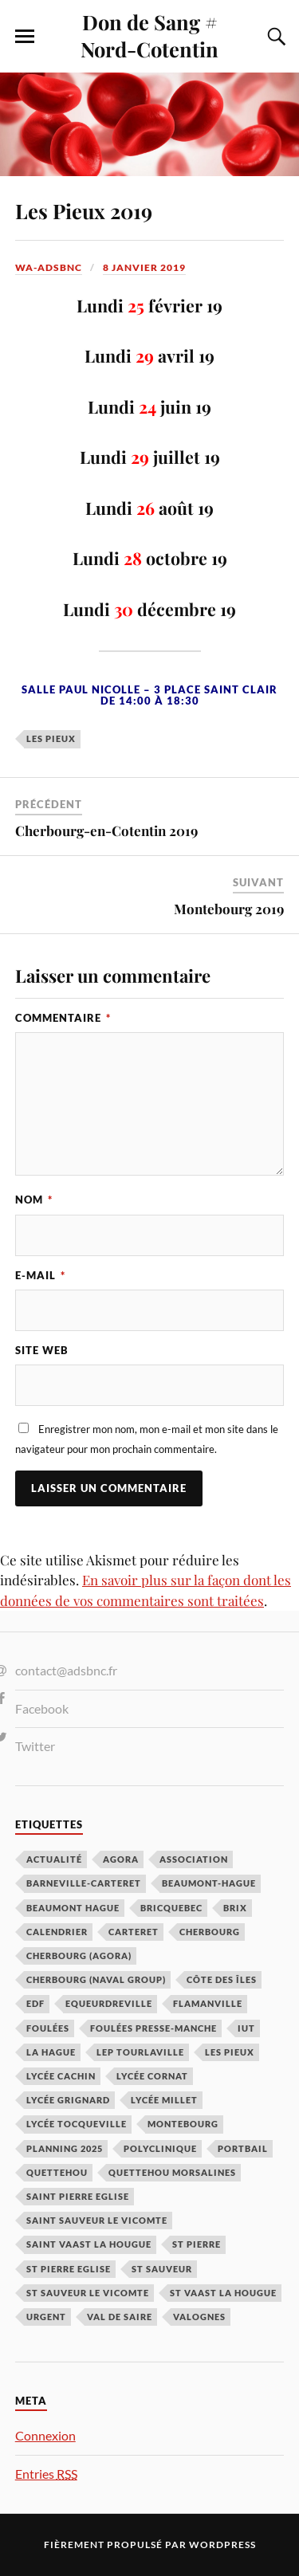  What do you see at coordinates (61, 2076) in the screenshot?
I see `Lycée cachin [Lycée cachin (2 éléments)]` at bounding box center [61, 2076].